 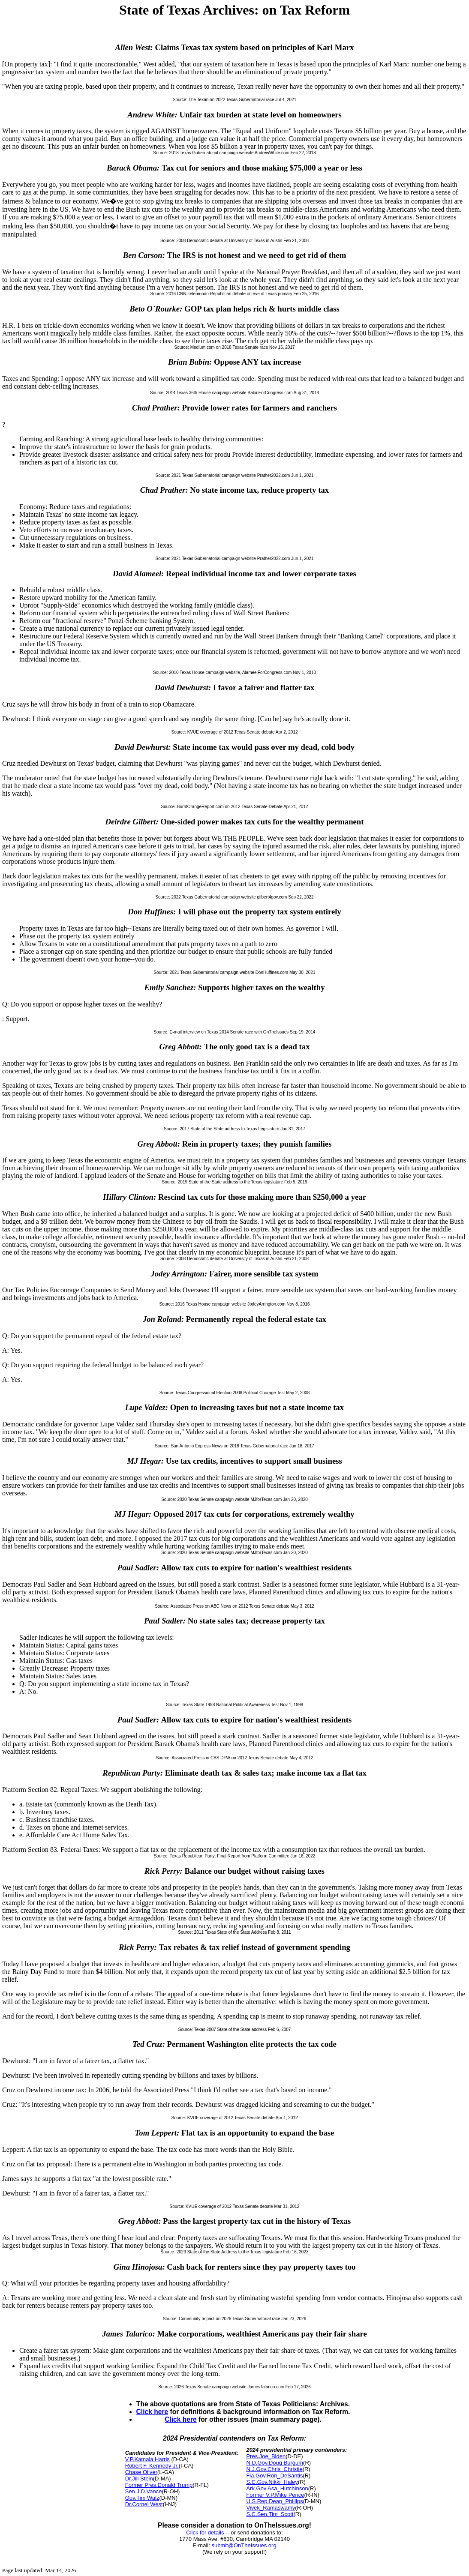 I want to click on S.C.Gov.Nikki_Haley, so click(x=272, y=2482).